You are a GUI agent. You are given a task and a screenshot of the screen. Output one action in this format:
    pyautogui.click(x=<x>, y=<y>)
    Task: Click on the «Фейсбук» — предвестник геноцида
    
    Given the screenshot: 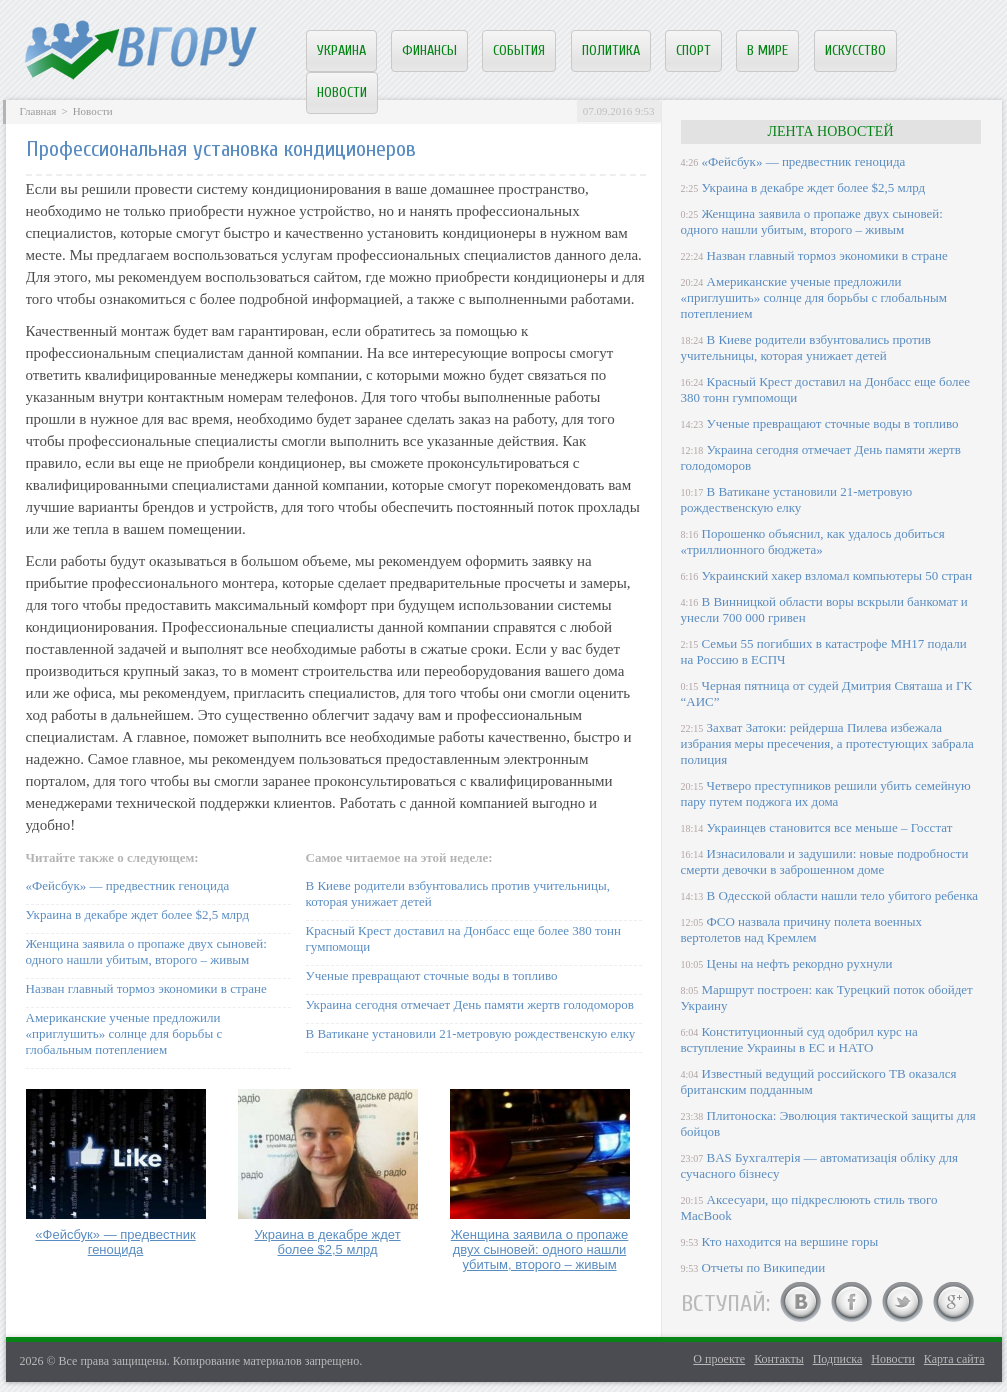 What is the action you would take?
    pyautogui.click(x=128, y=885)
    